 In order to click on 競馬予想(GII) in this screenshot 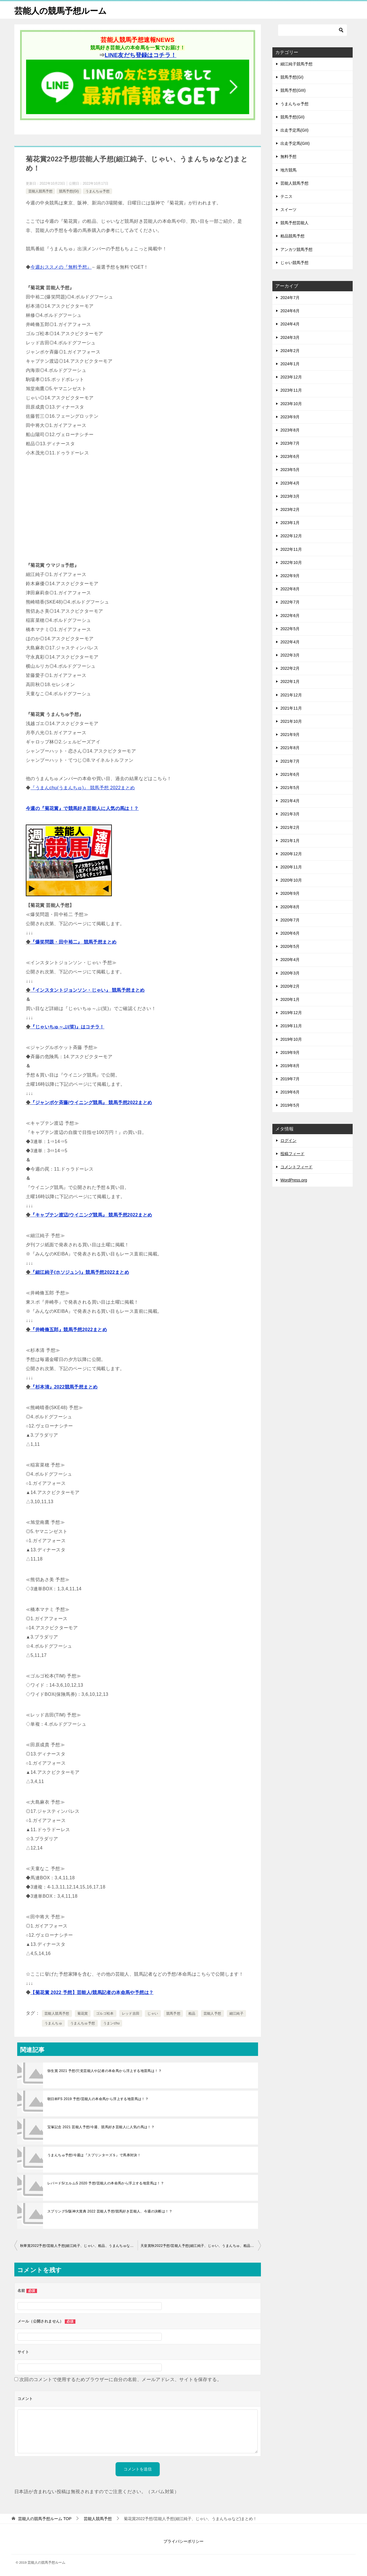, I will do `click(292, 117)`.